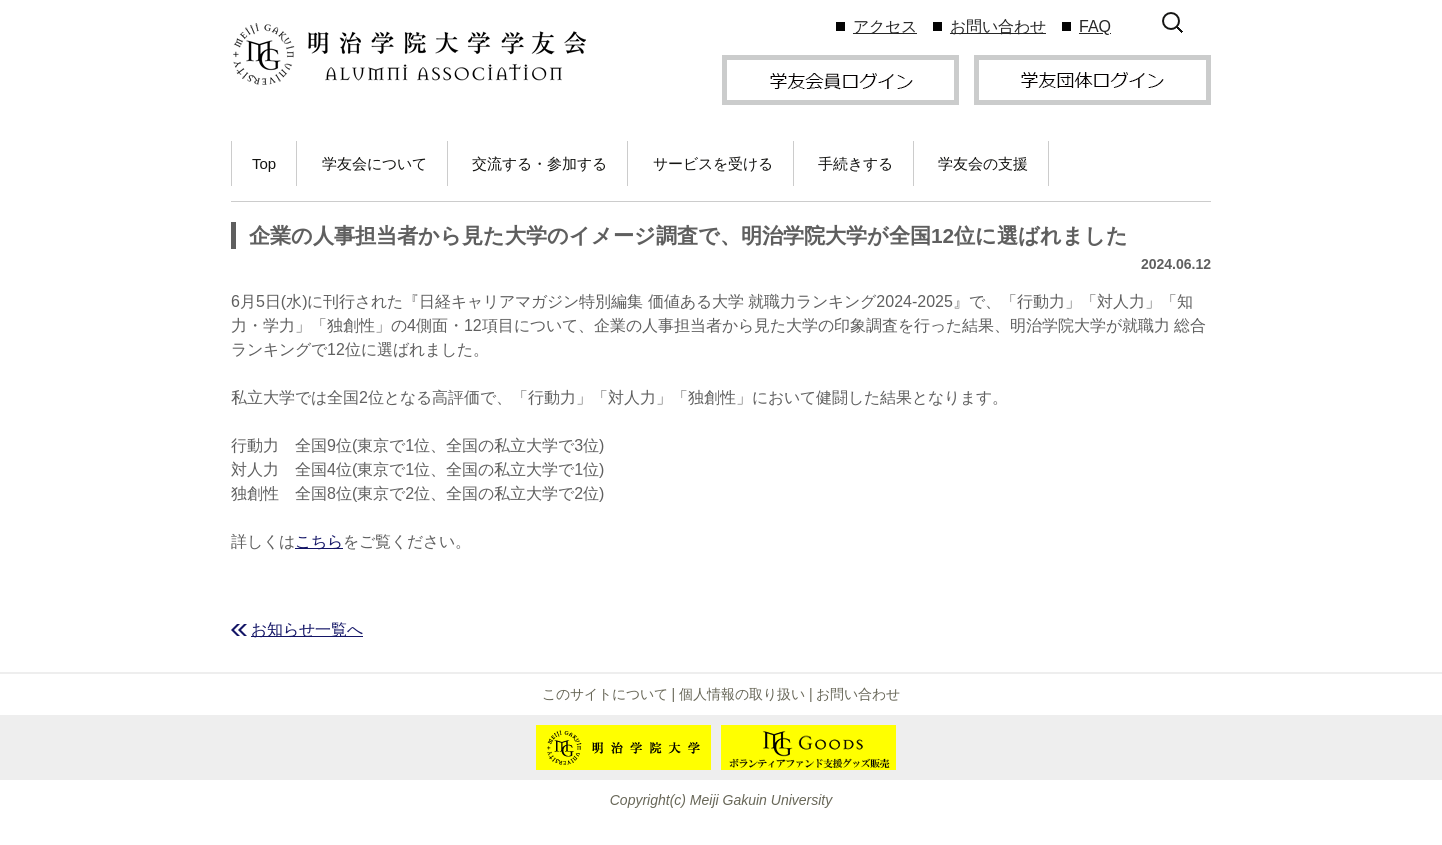  Describe the element at coordinates (1095, 26) in the screenshot. I see `FAQ` at that location.